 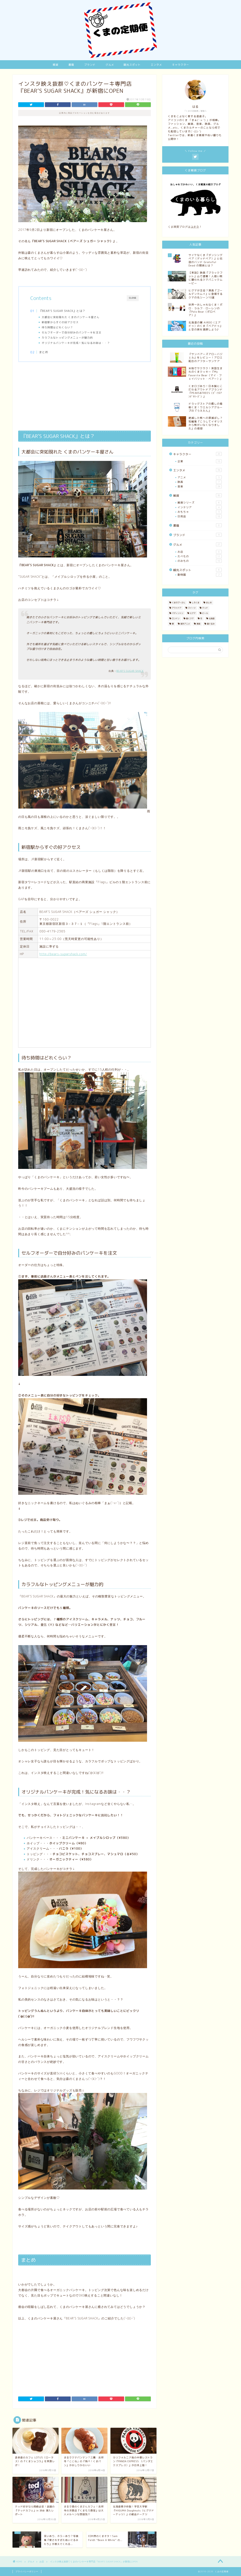 I want to click on オリジナルパンケーキが完成！気になるお味は・・？, so click(x=76, y=343).